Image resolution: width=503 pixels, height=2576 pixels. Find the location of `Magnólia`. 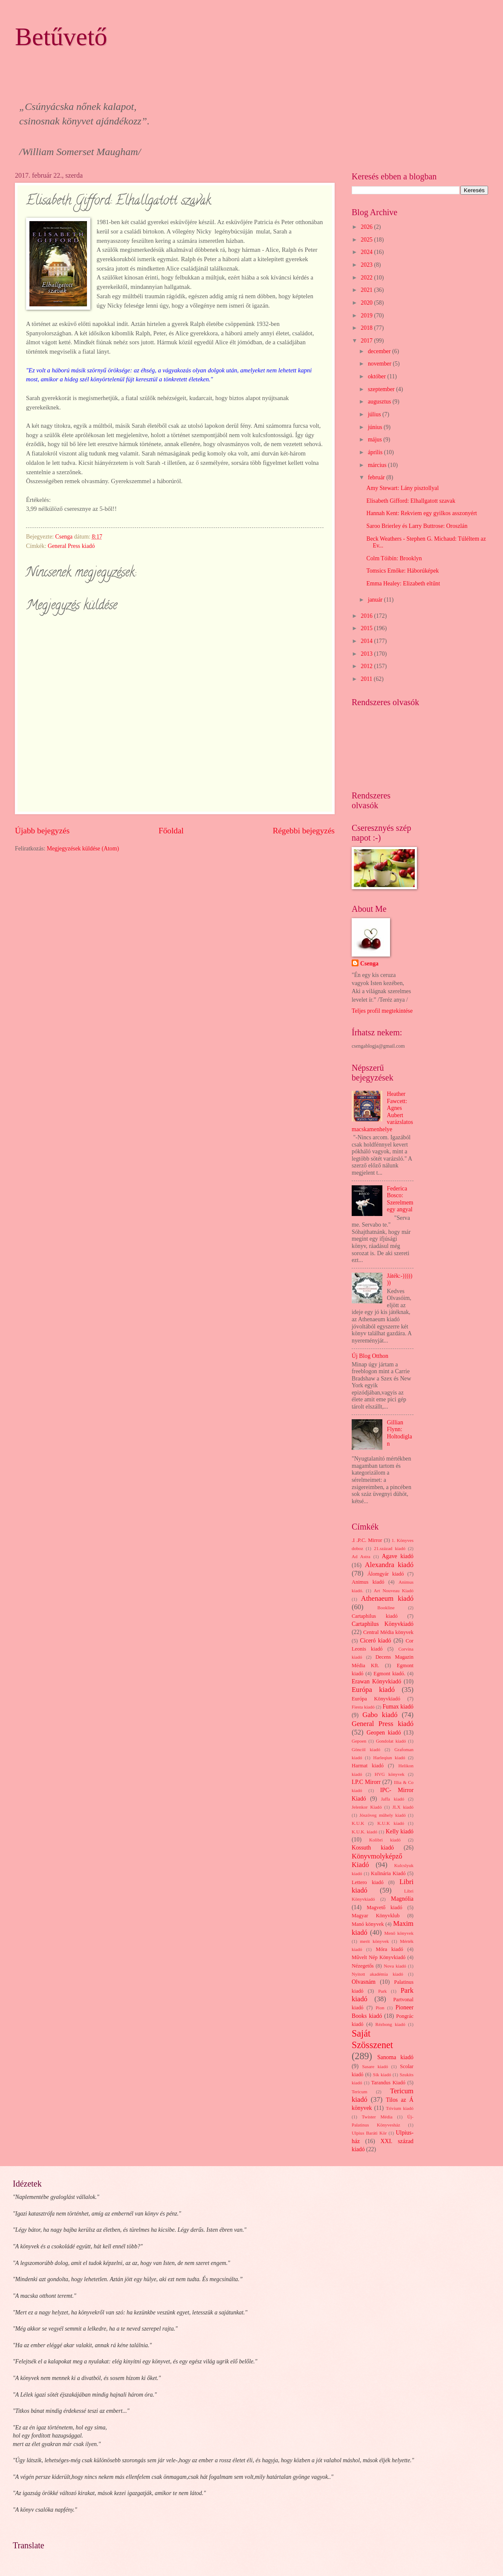

Magnólia is located at coordinates (402, 1899).